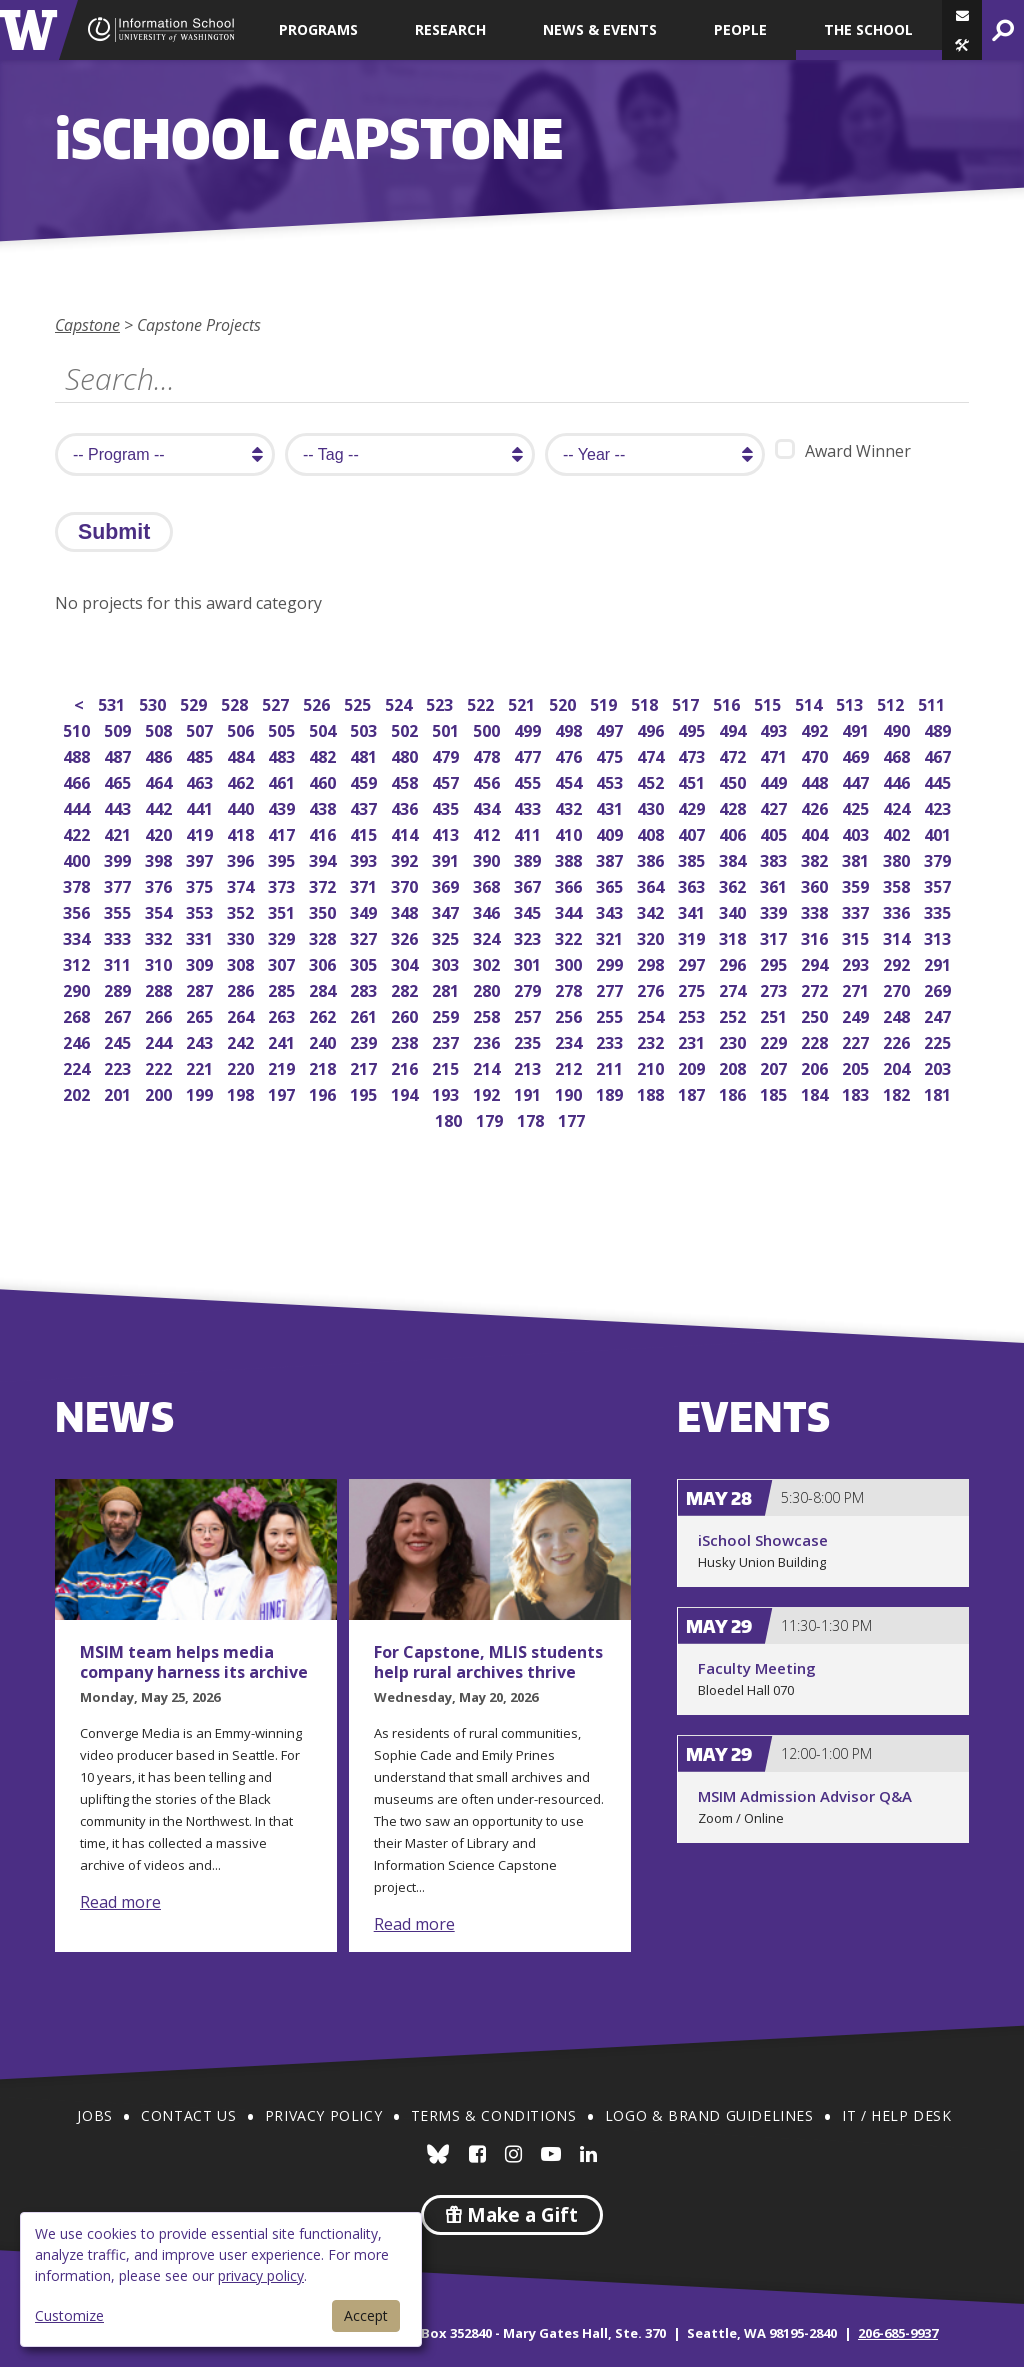  What do you see at coordinates (160, 754) in the screenshot?
I see `486` at bounding box center [160, 754].